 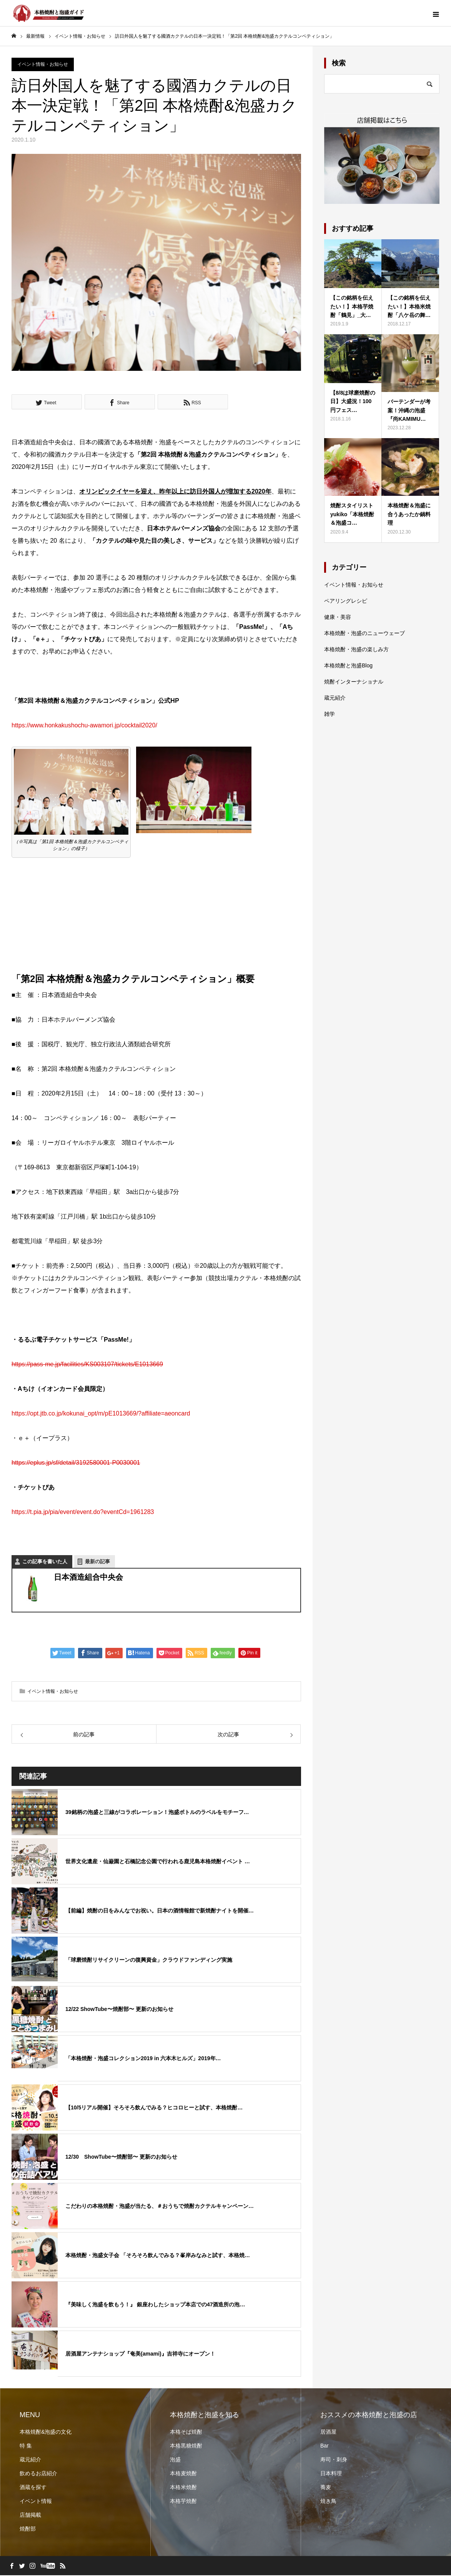 I want to click on 飲めるお店紹介, so click(x=38, y=2474).